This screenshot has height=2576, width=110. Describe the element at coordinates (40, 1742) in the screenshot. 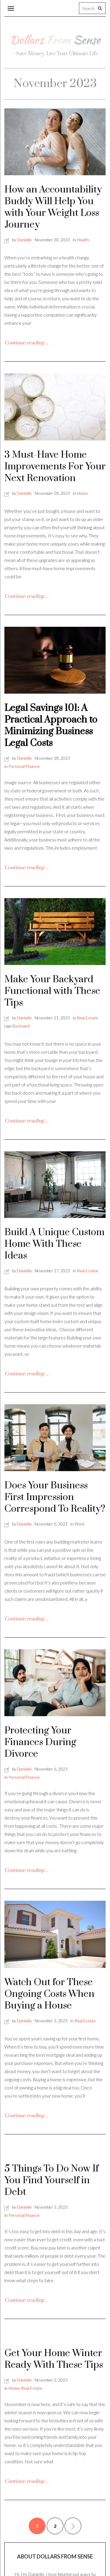

I see `Protecting Your Finances During Divorce` at that location.